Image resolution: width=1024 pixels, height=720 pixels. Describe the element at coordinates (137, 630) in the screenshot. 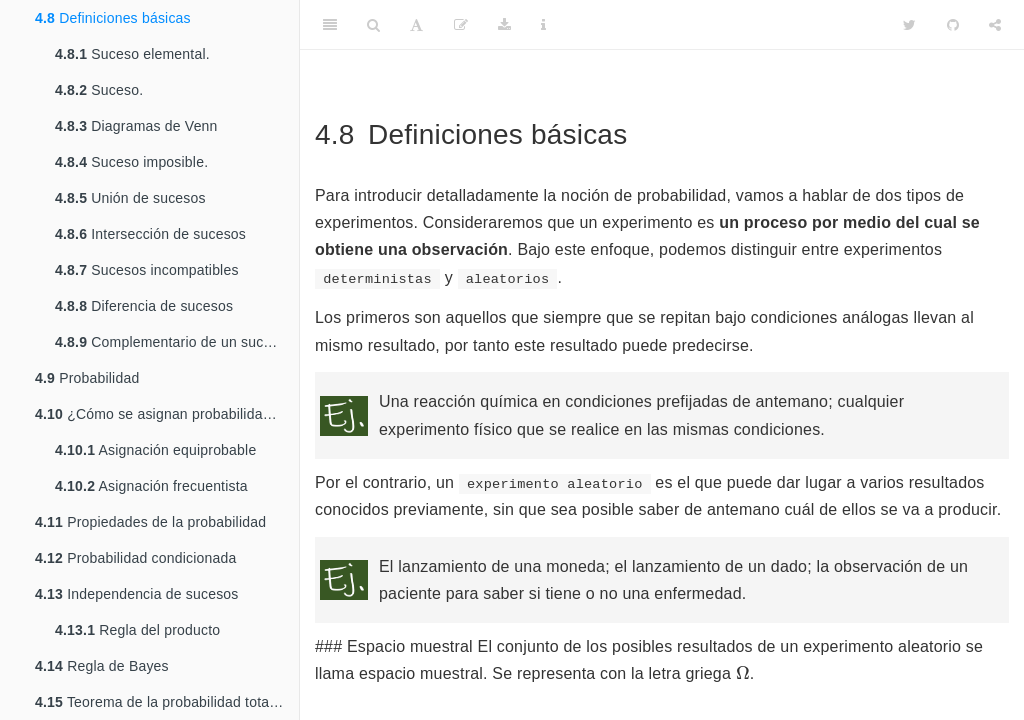

I see `Regla del producto` at that location.